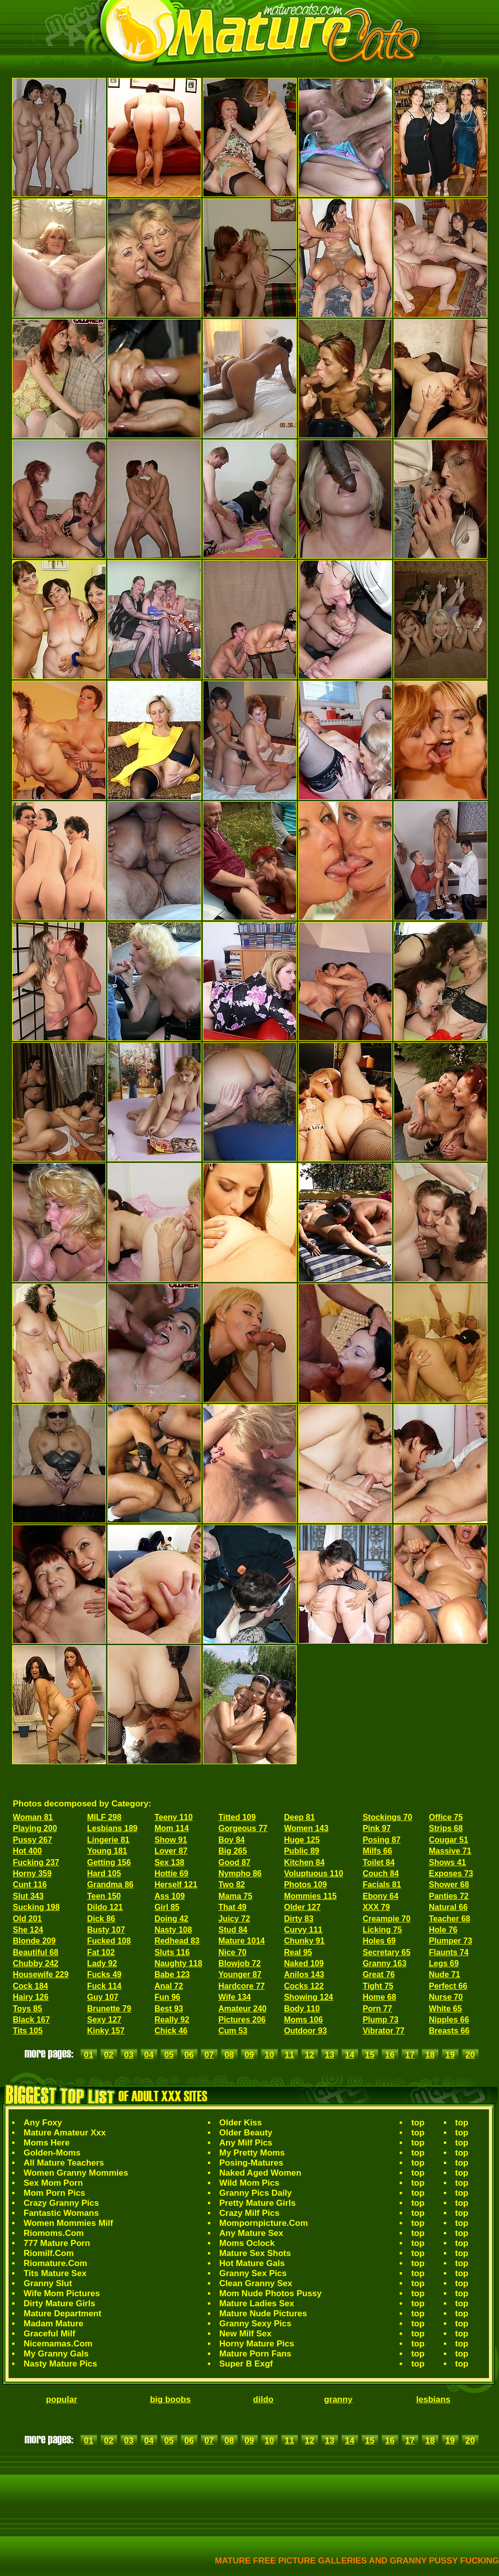  What do you see at coordinates (34, 1941) in the screenshot?
I see `Blonde 209` at bounding box center [34, 1941].